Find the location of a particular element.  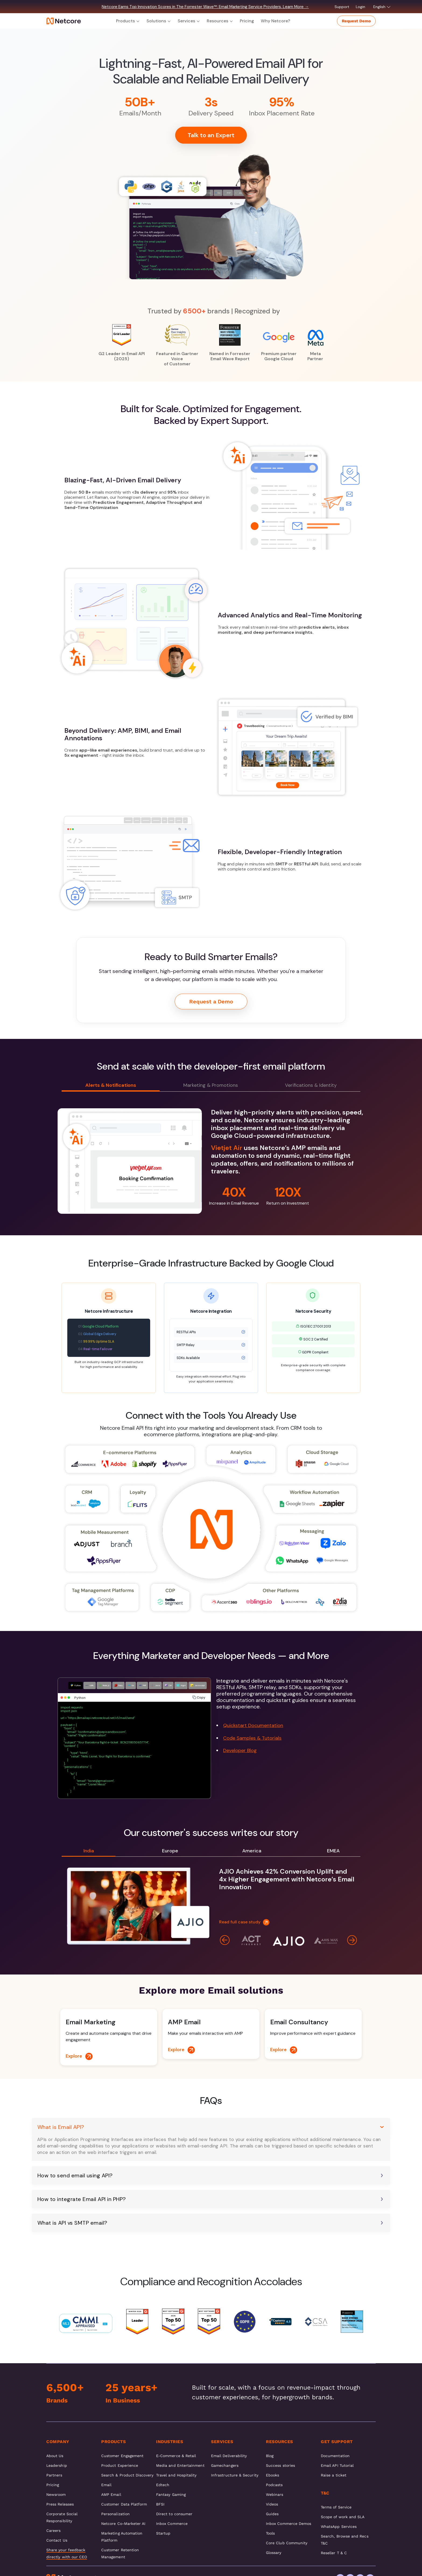

Direct to consumer is located at coordinates (174, 2514).